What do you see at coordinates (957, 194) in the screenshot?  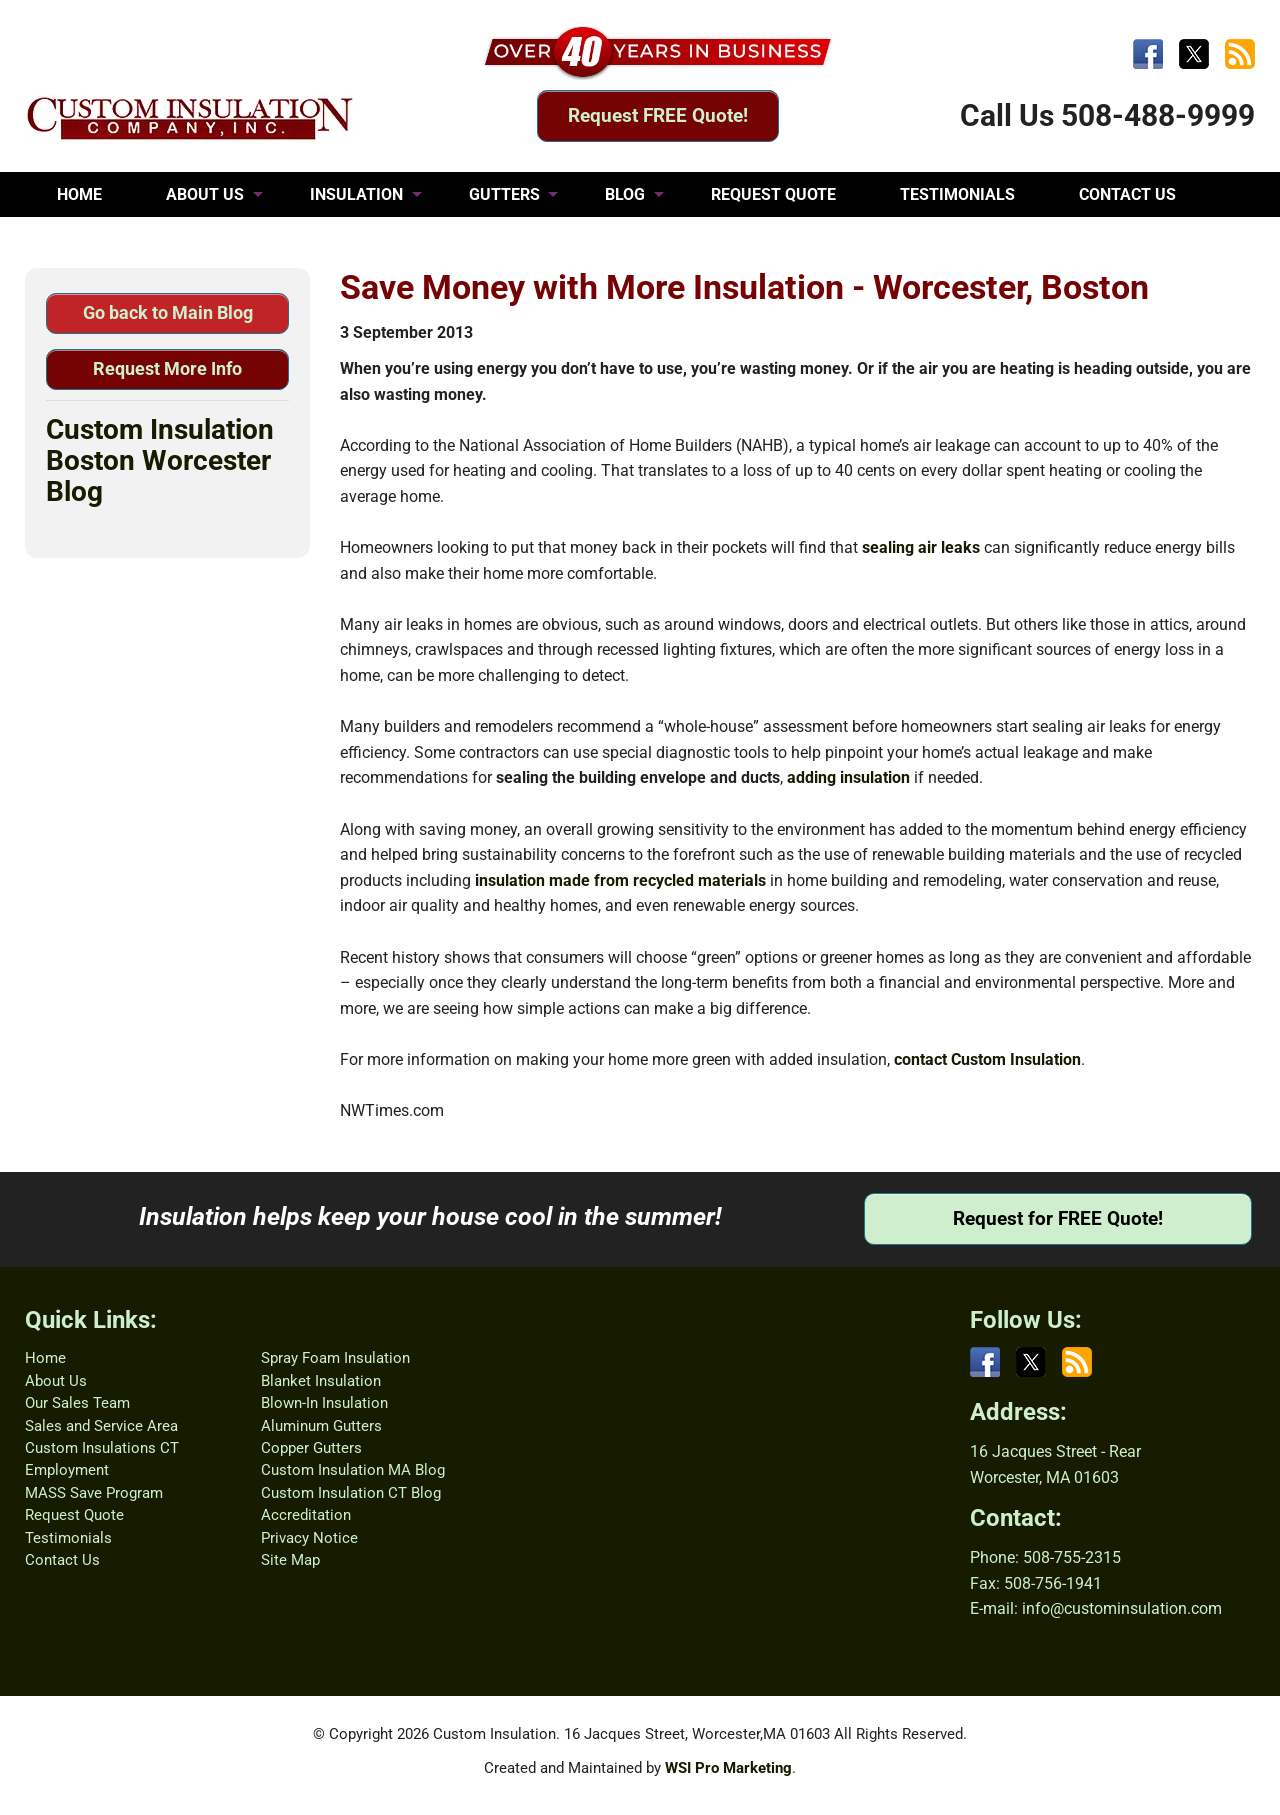 I see `TESTIMONIALS` at bounding box center [957, 194].